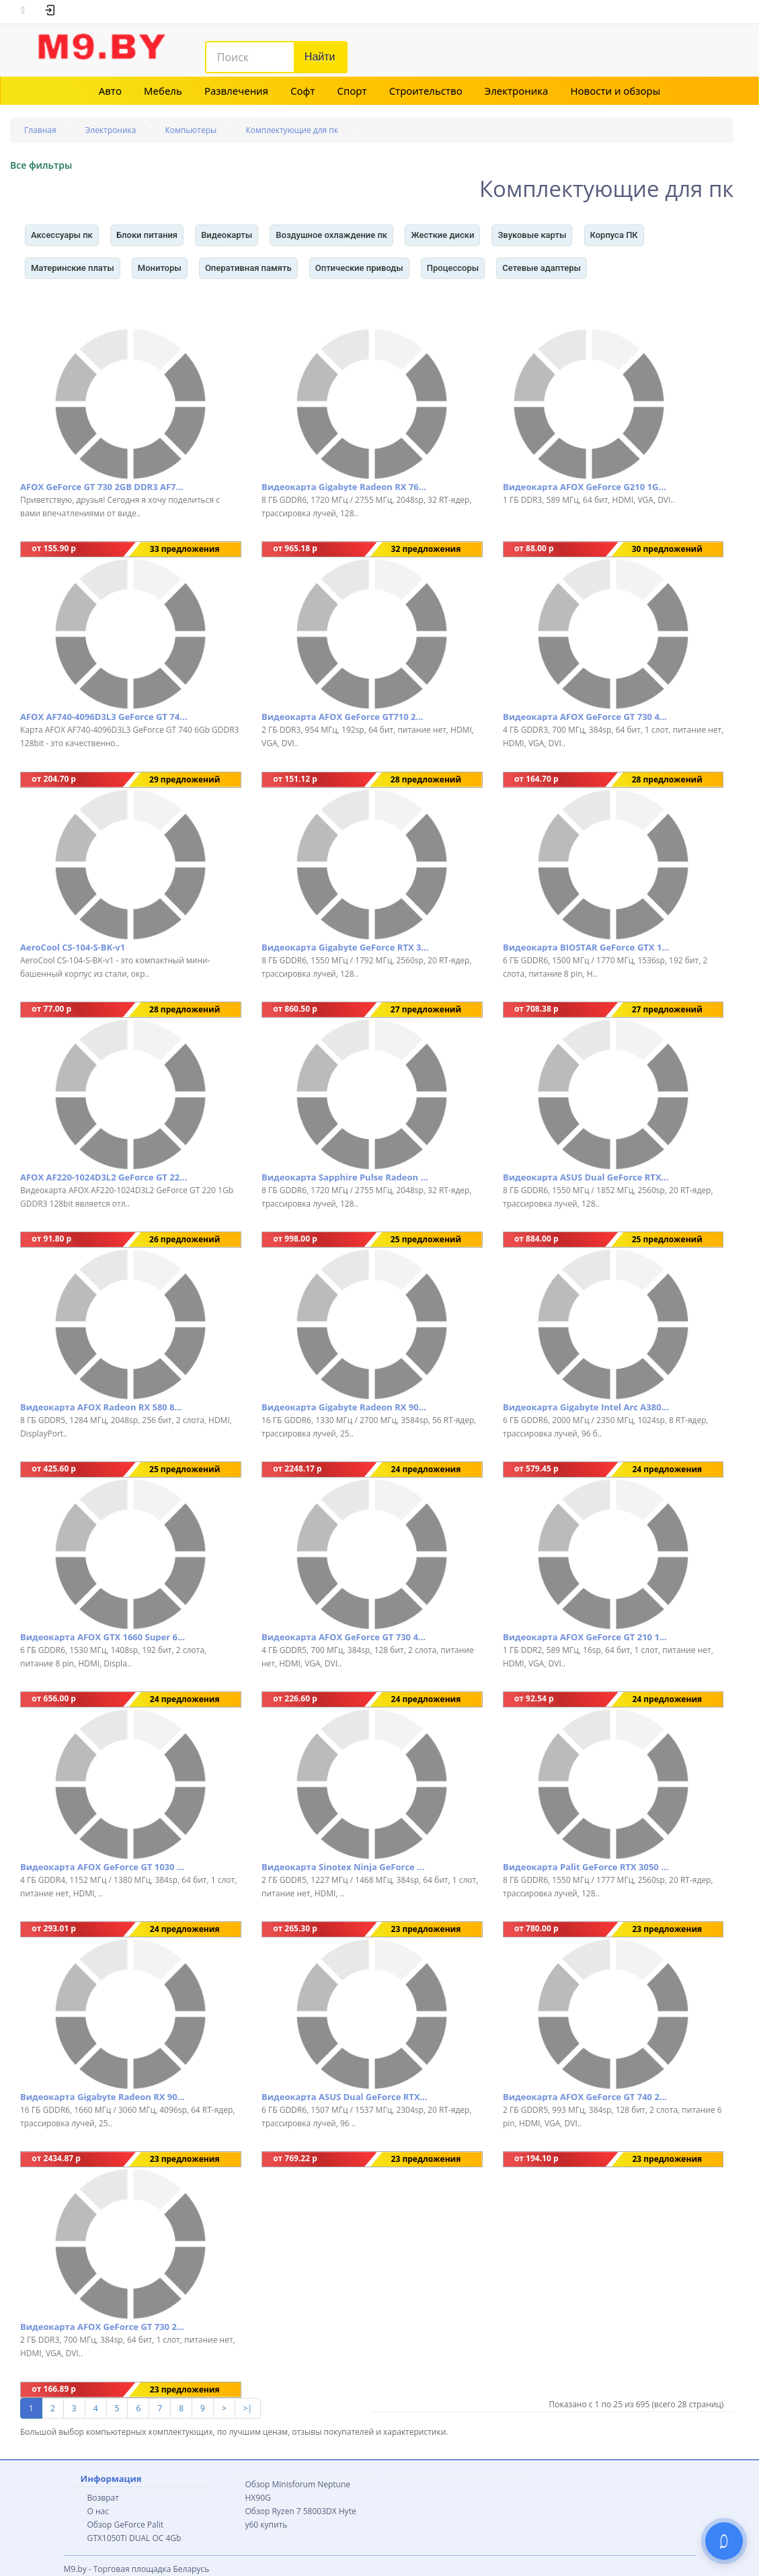 This screenshot has height=2576, width=759. I want to click on 23 предложения, so click(426, 1929).